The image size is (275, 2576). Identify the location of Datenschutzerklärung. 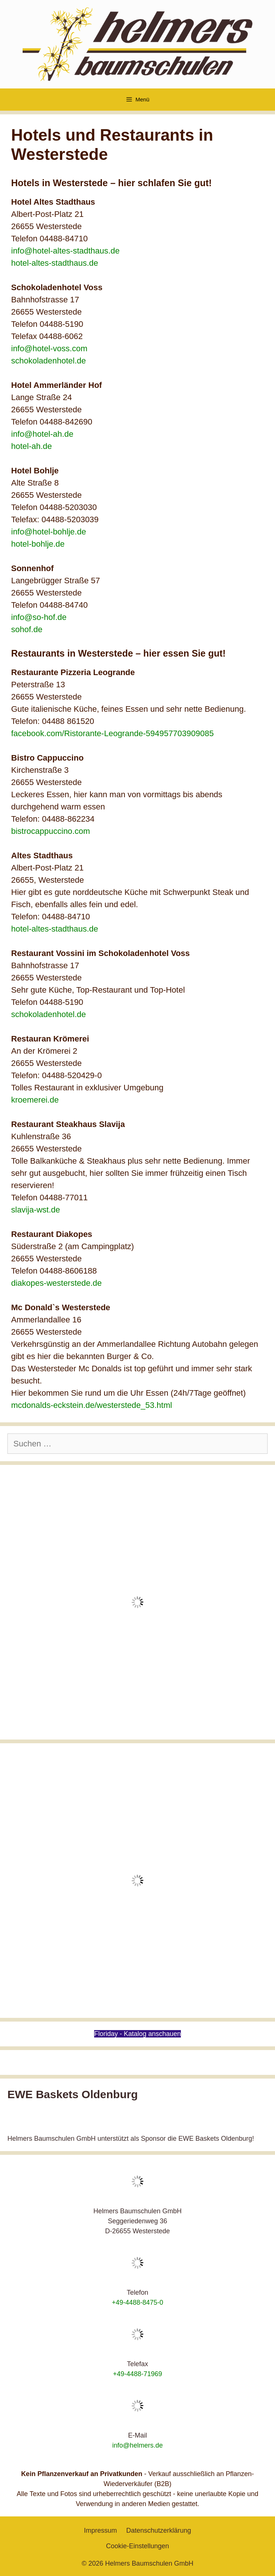
(158, 2530).